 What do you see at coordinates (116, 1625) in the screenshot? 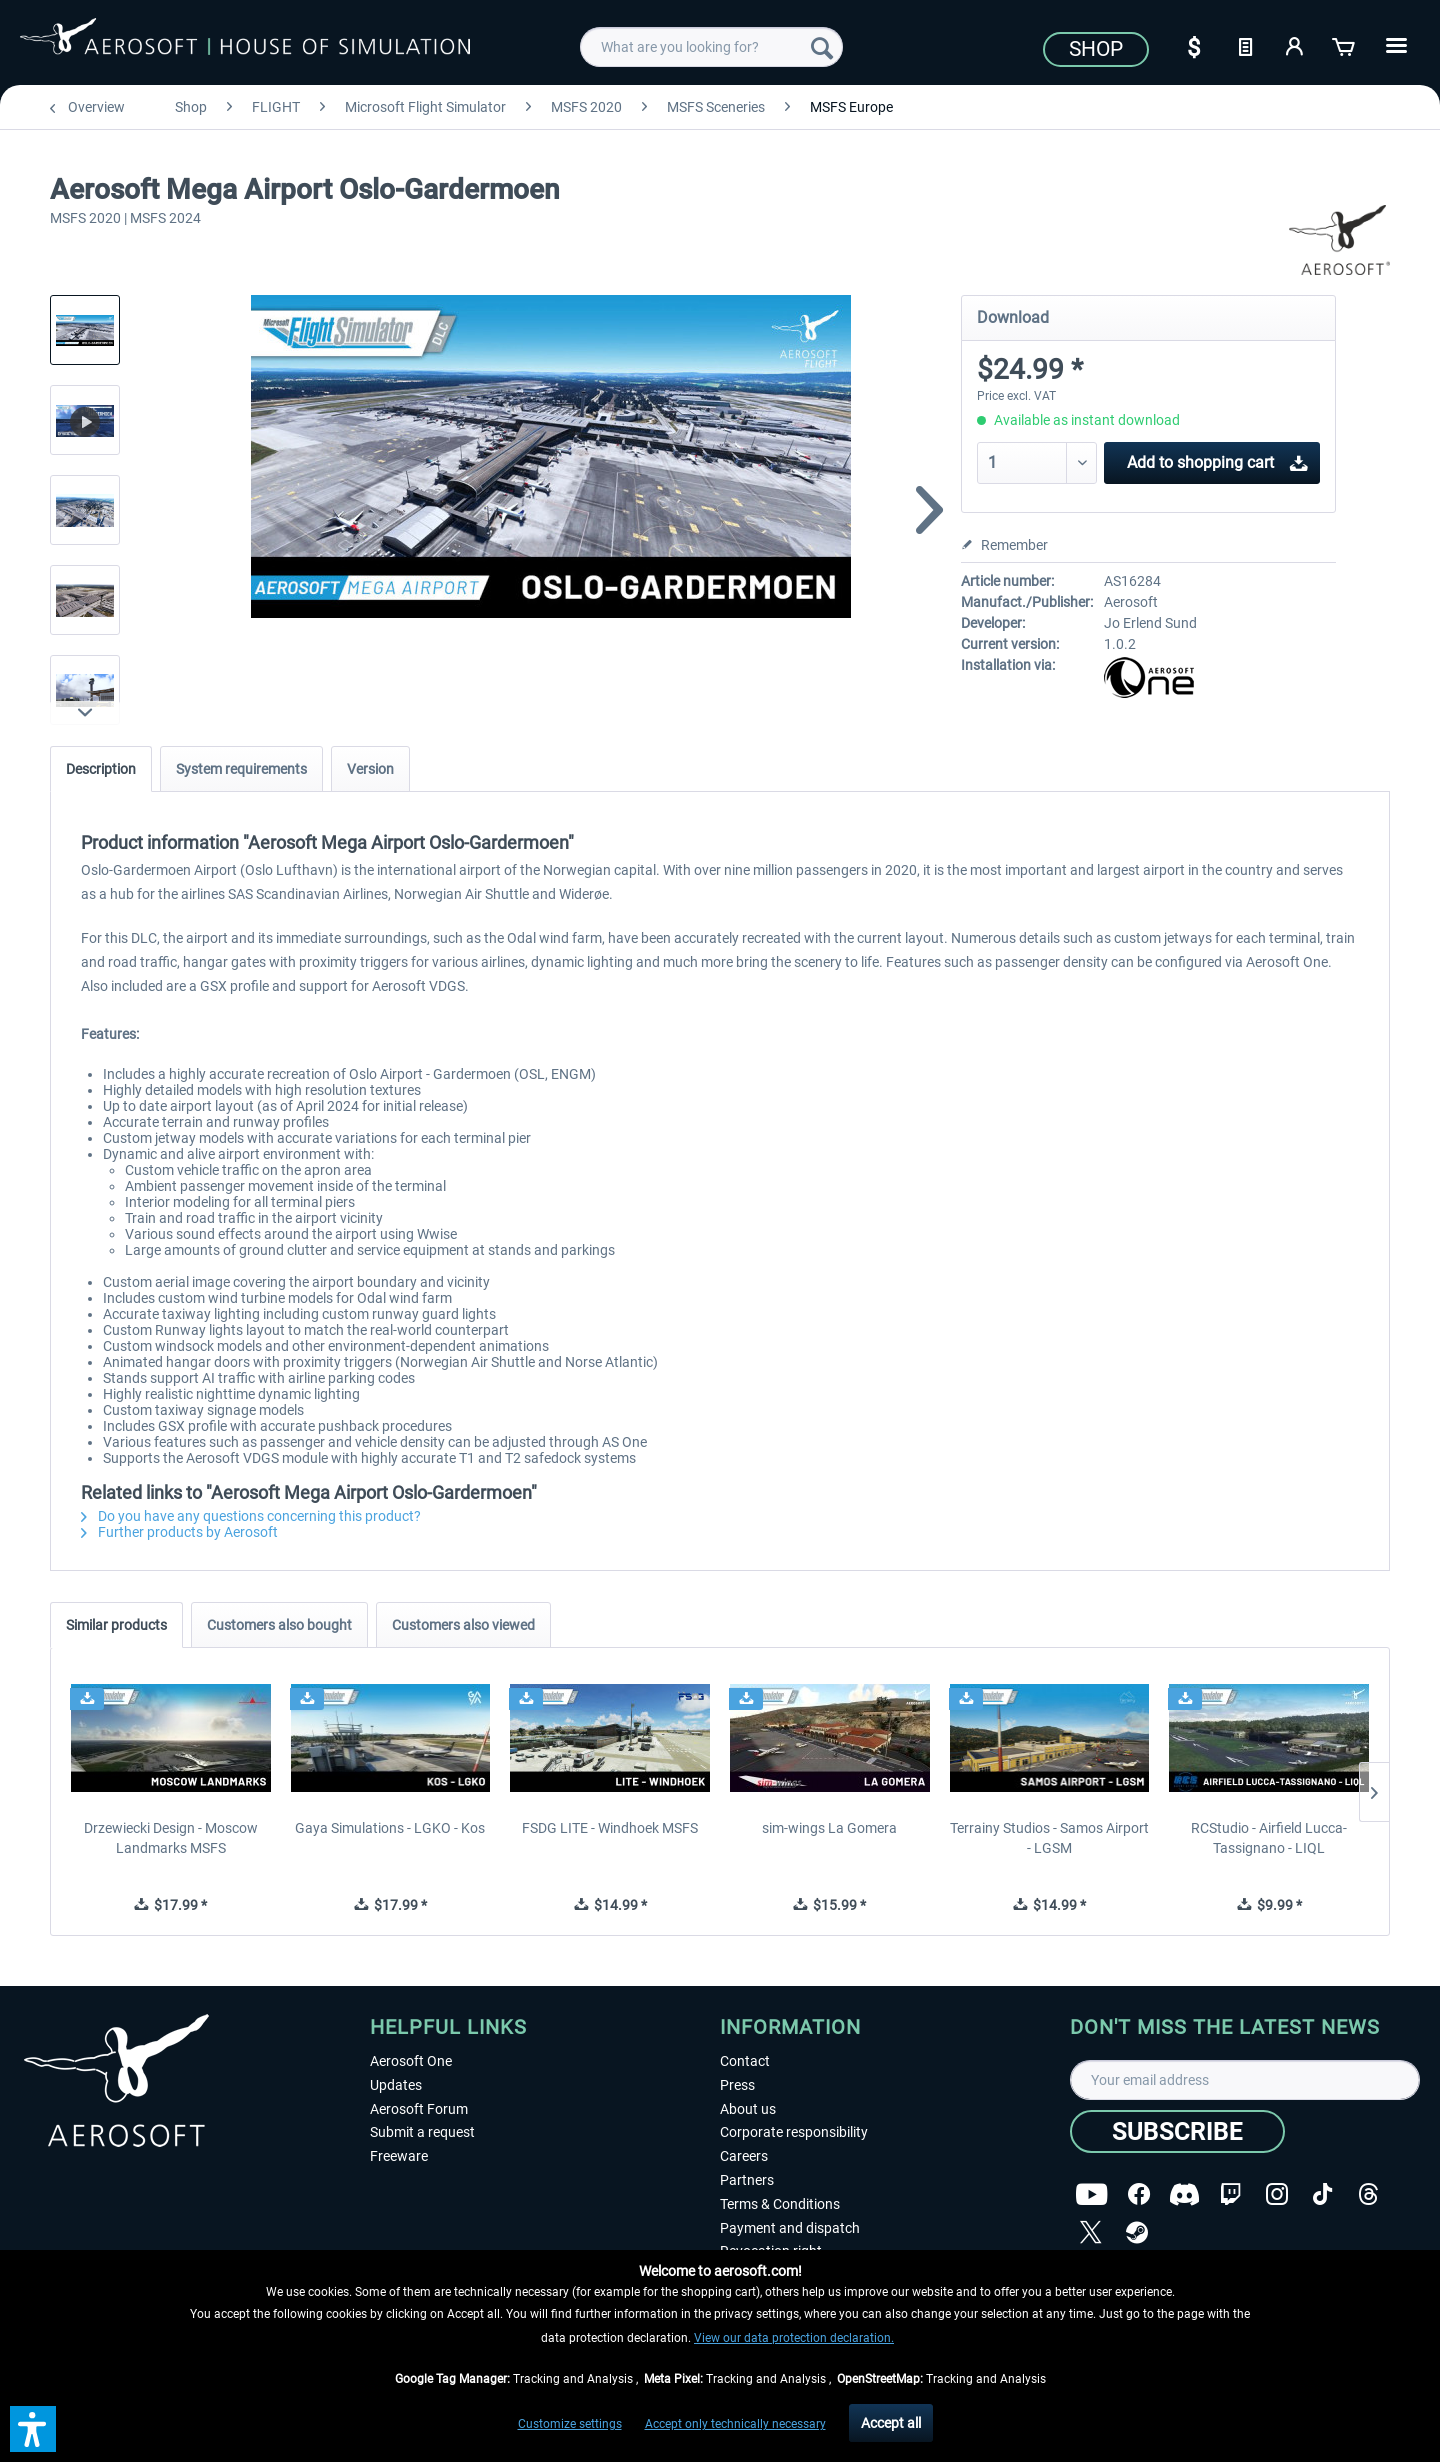
I see `Similar products` at bounding box center [116, 1625].